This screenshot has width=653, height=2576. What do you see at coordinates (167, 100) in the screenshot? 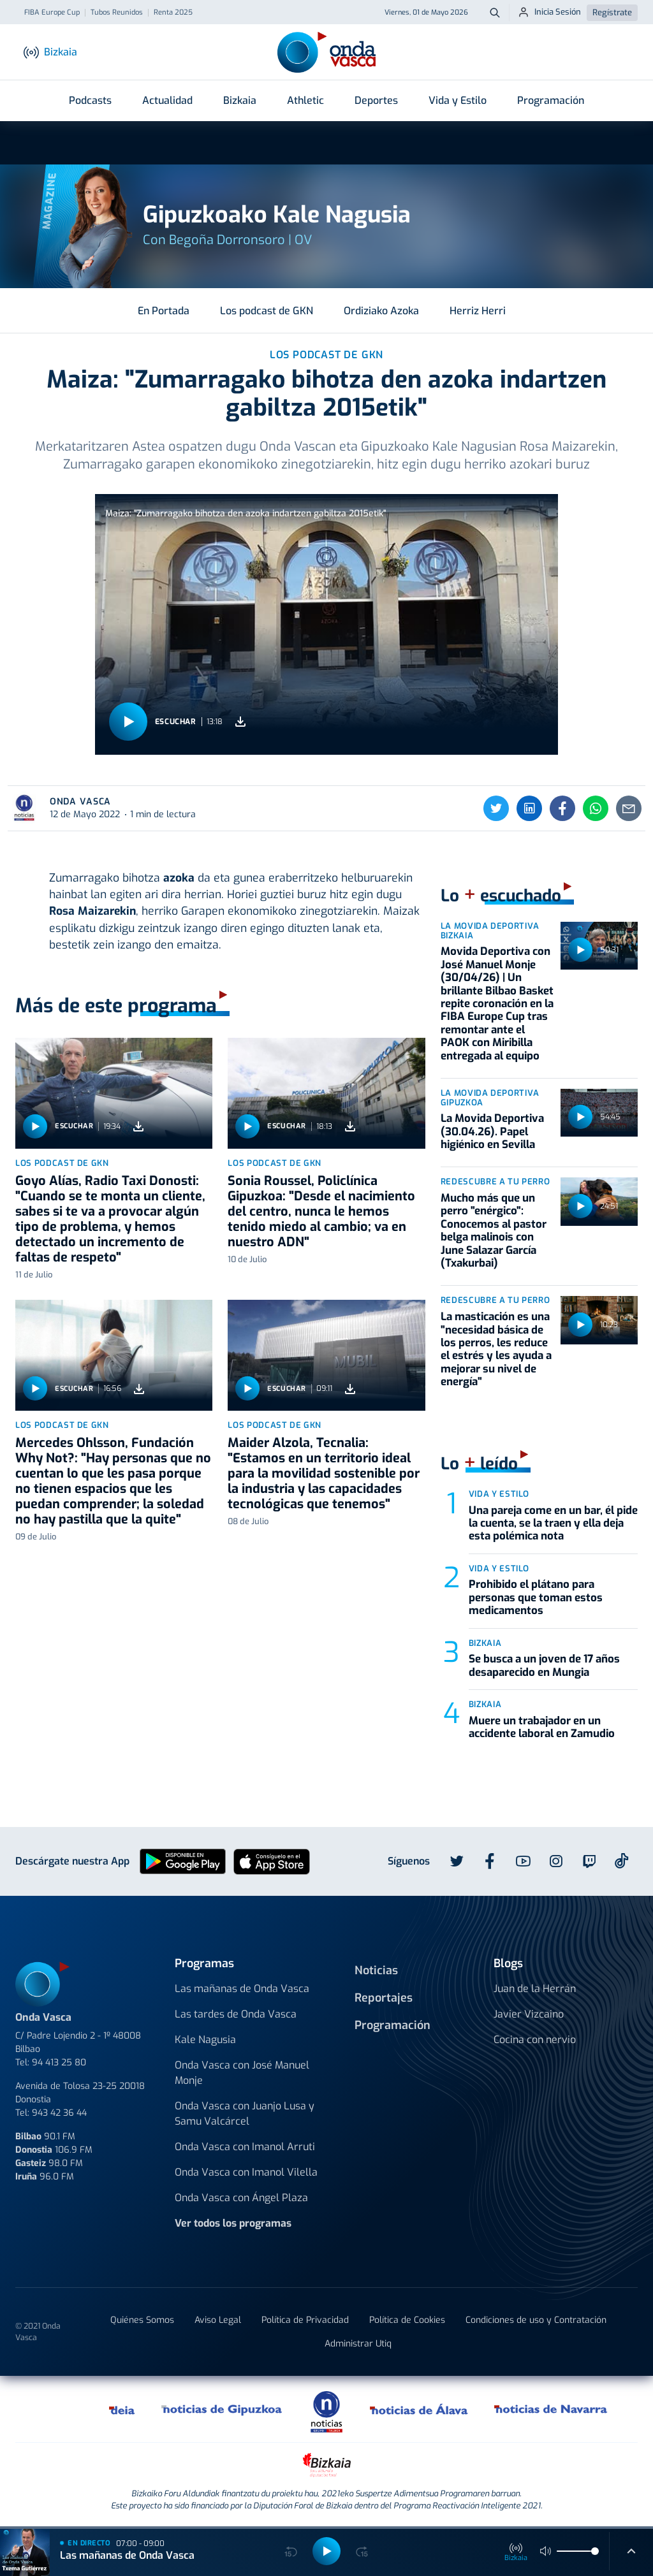
I see `Actualidad` at bounding box center [167, 100].